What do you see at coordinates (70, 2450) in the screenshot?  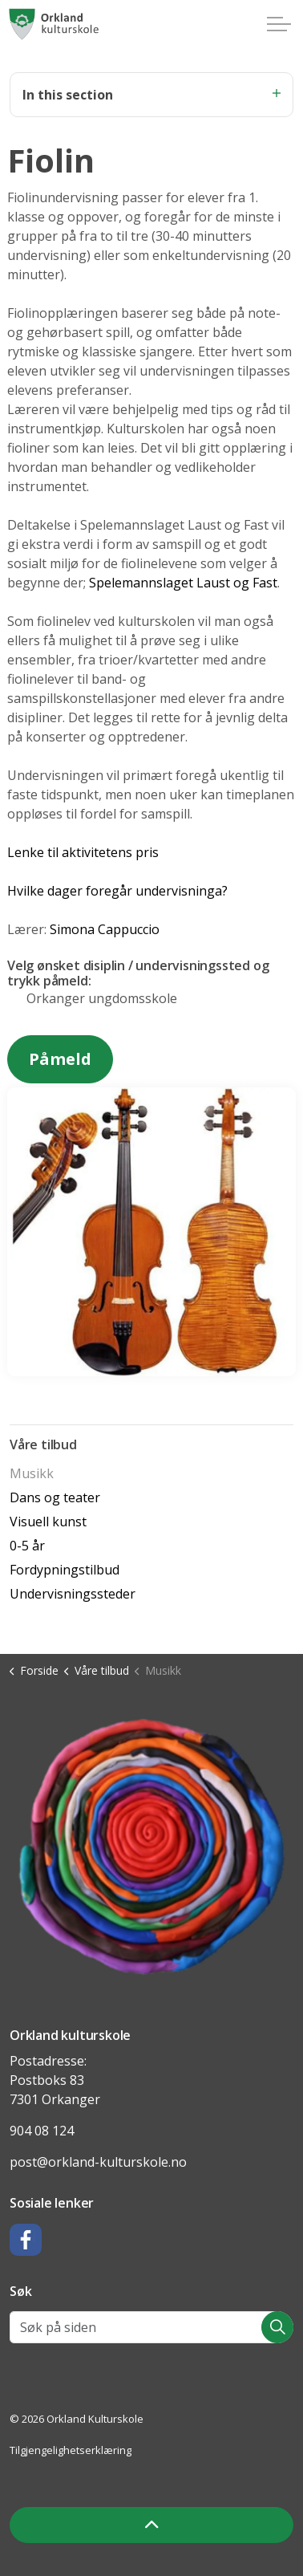 I see `Tilgjengelighetserklæring` at bounding box center [70, 2450].